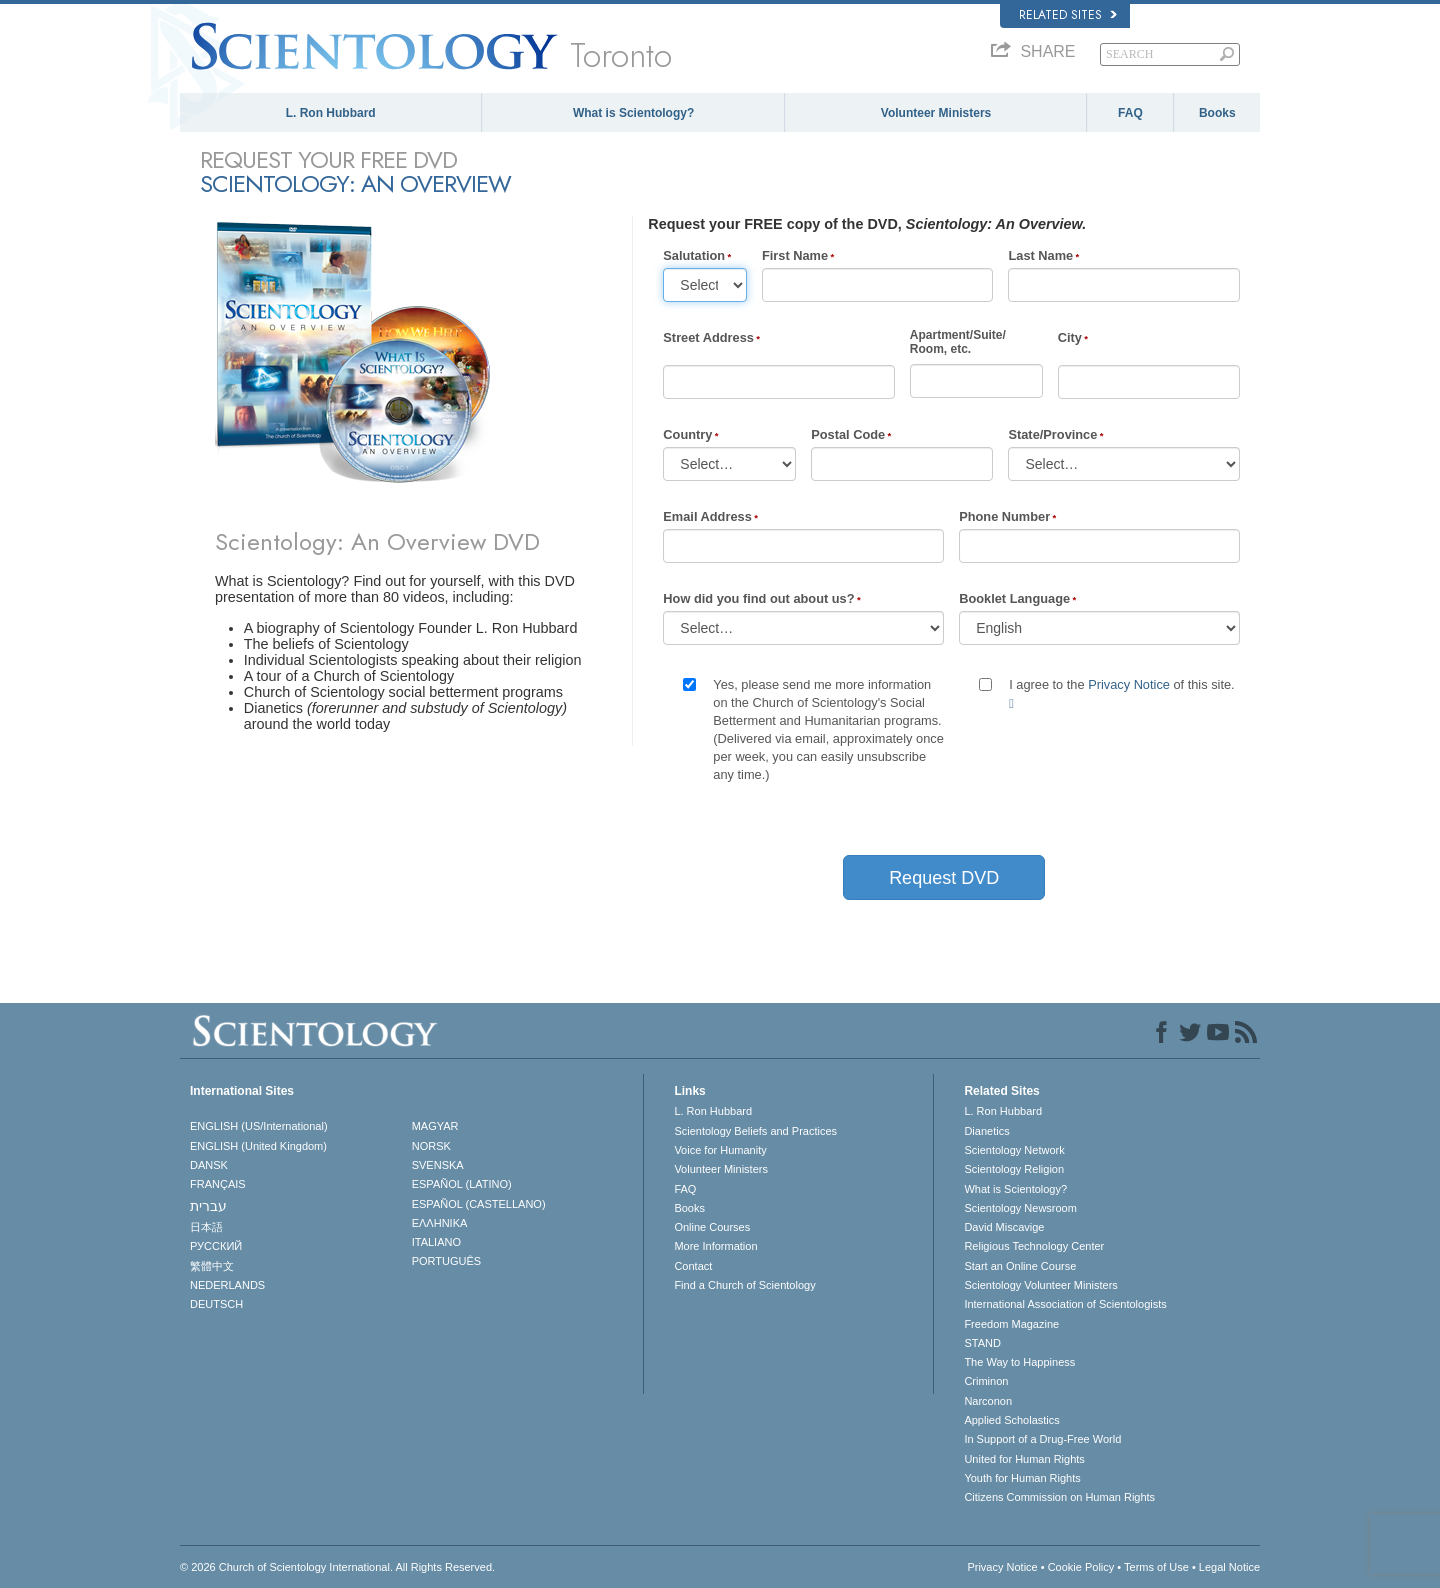 Image resolution: width=1440 pixels, height=1588 pixels. I want to click on ΕΛΛΗΝΙΚA, so click(440, 1223).